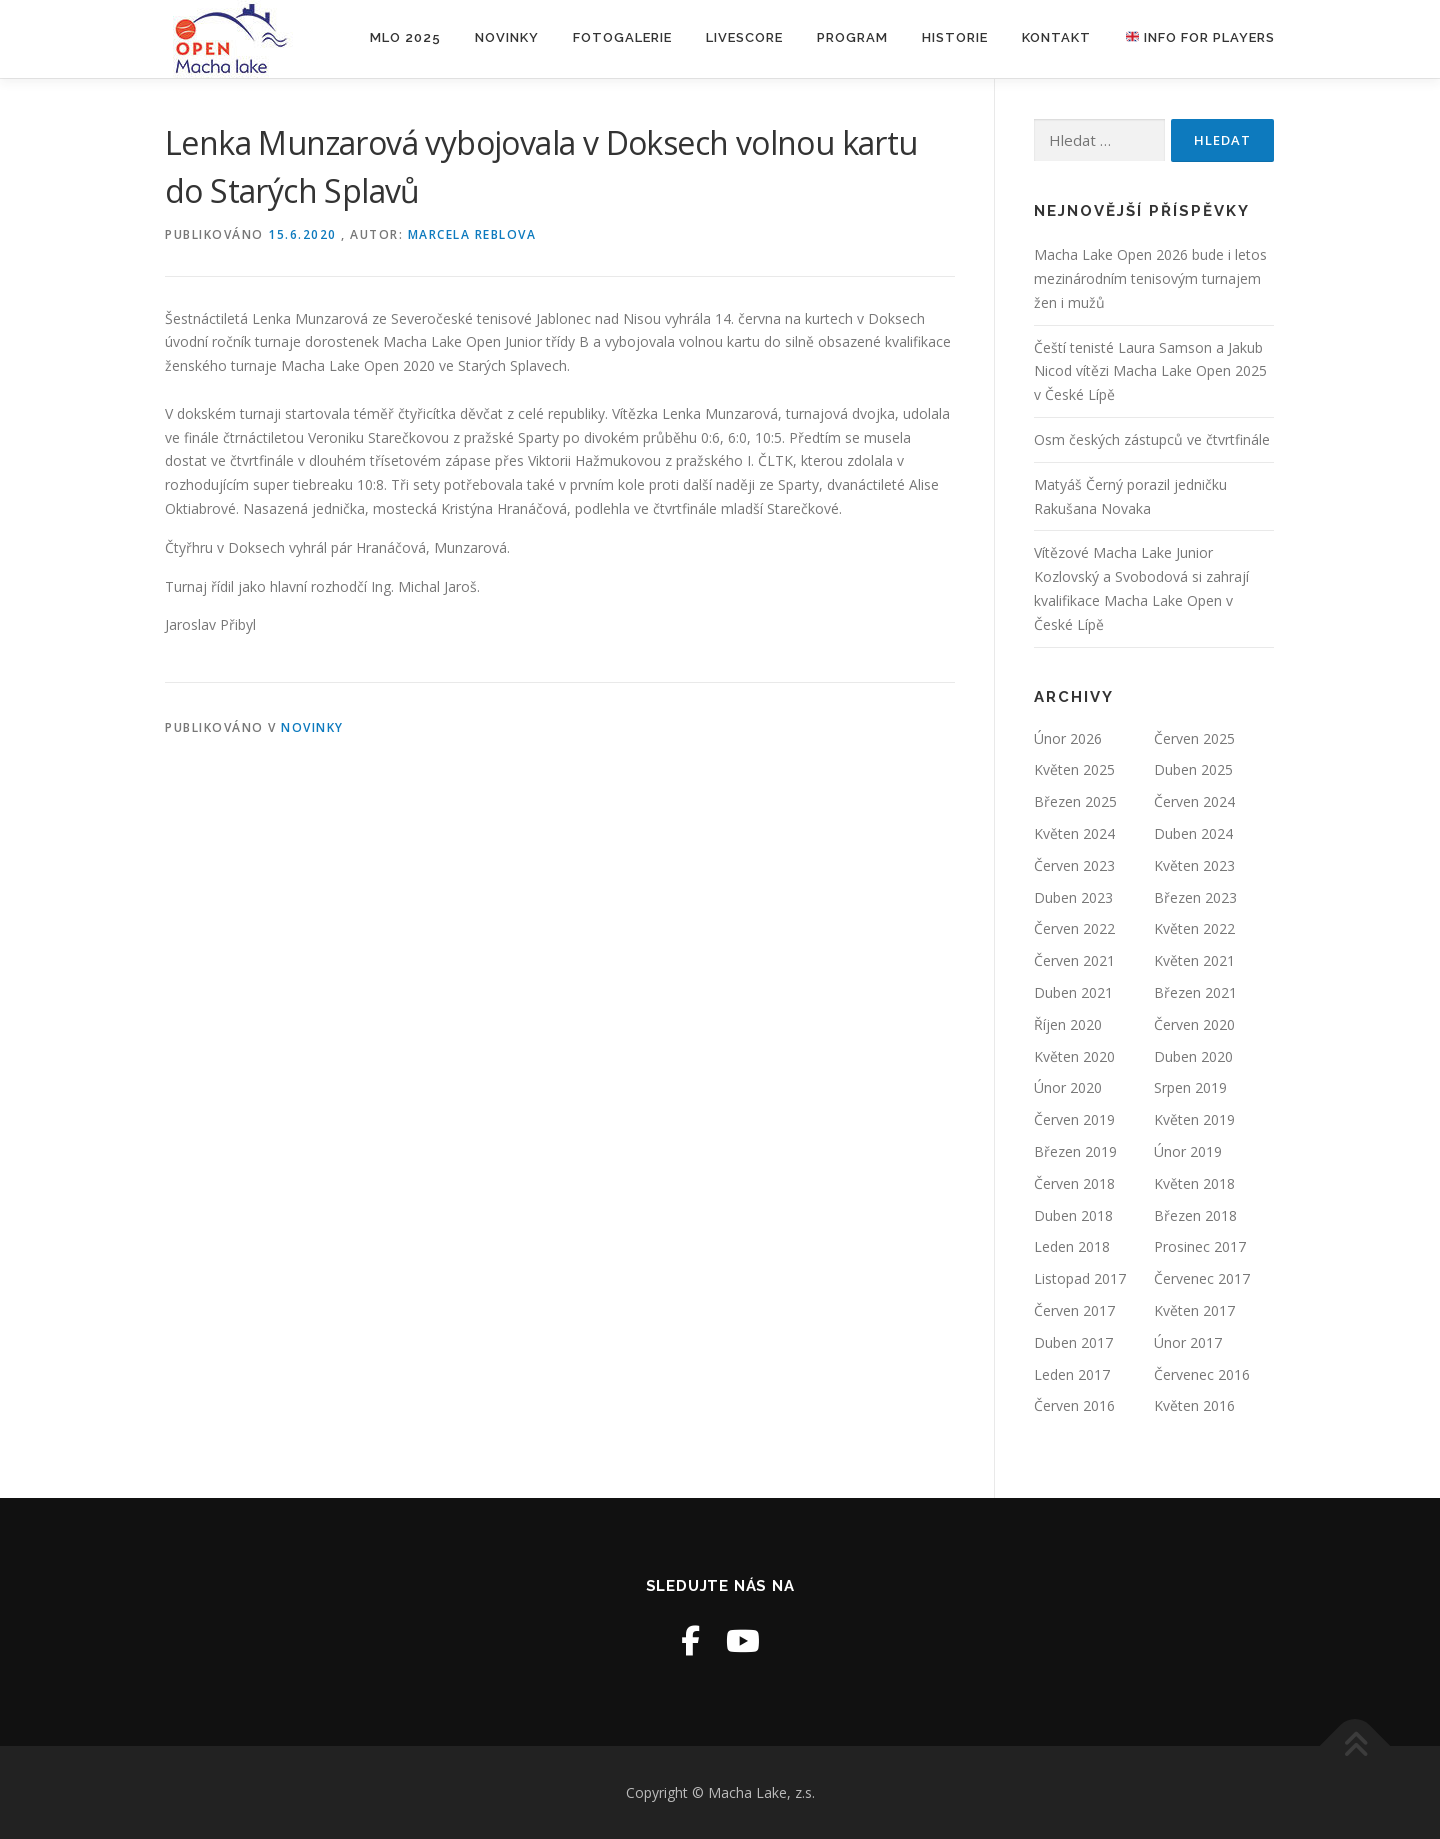 The width and height of the screenshot is (1440, 1839). What do you see at coordinates (472, 234) in the screenshot?
I see `Marcela Reblova` at bounding box center [472, 234].